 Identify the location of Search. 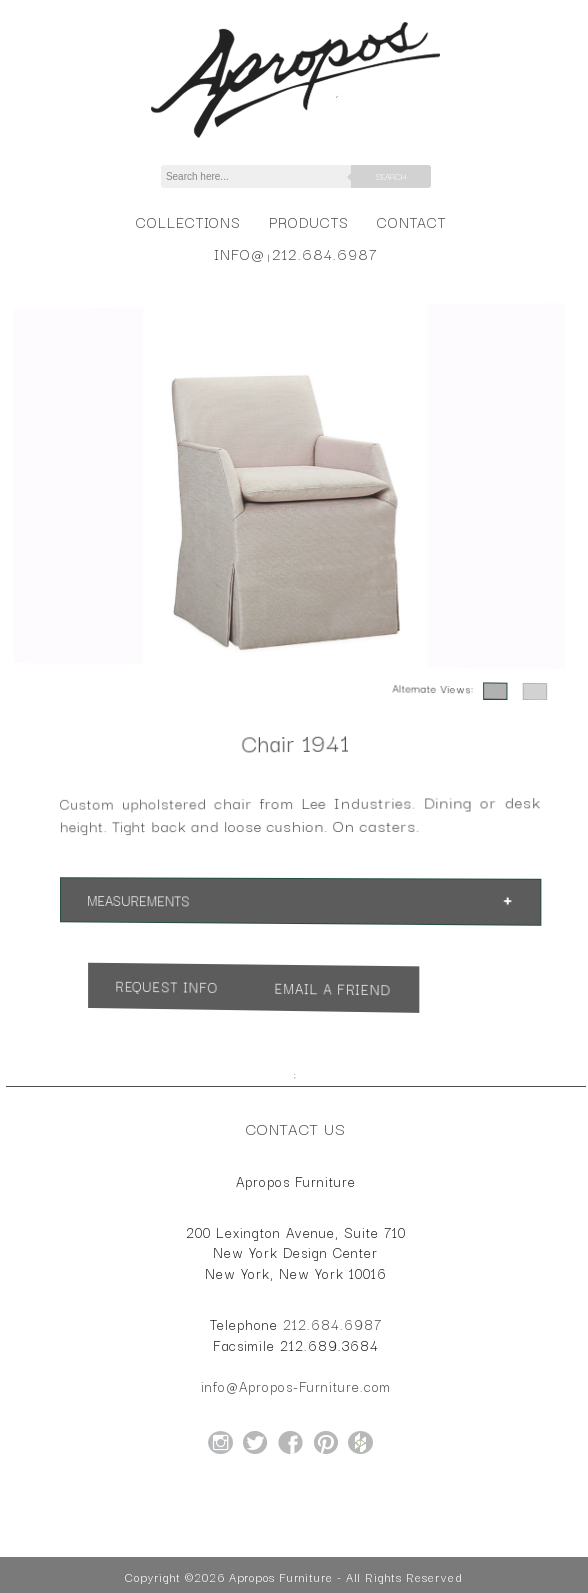
(391, 176).